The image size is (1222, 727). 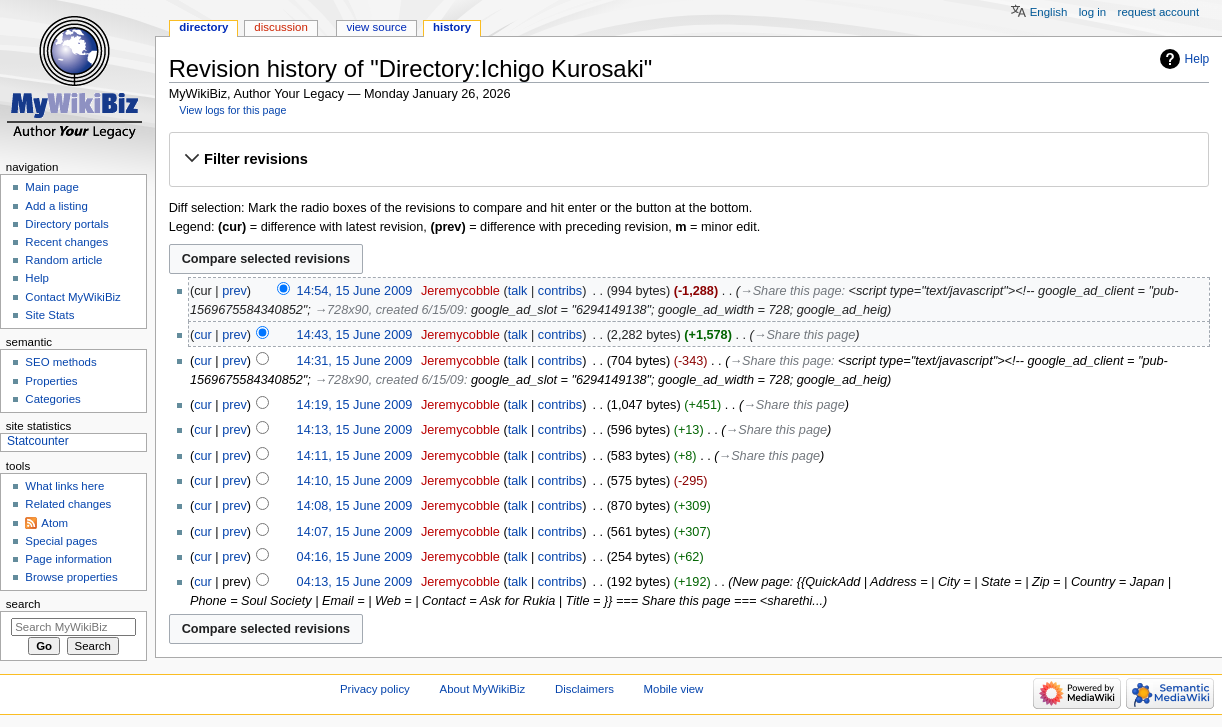 What do you see at coordinates (38, 441) in the screenshot?
I see `Statcounter` at bounding box center [38, 441].